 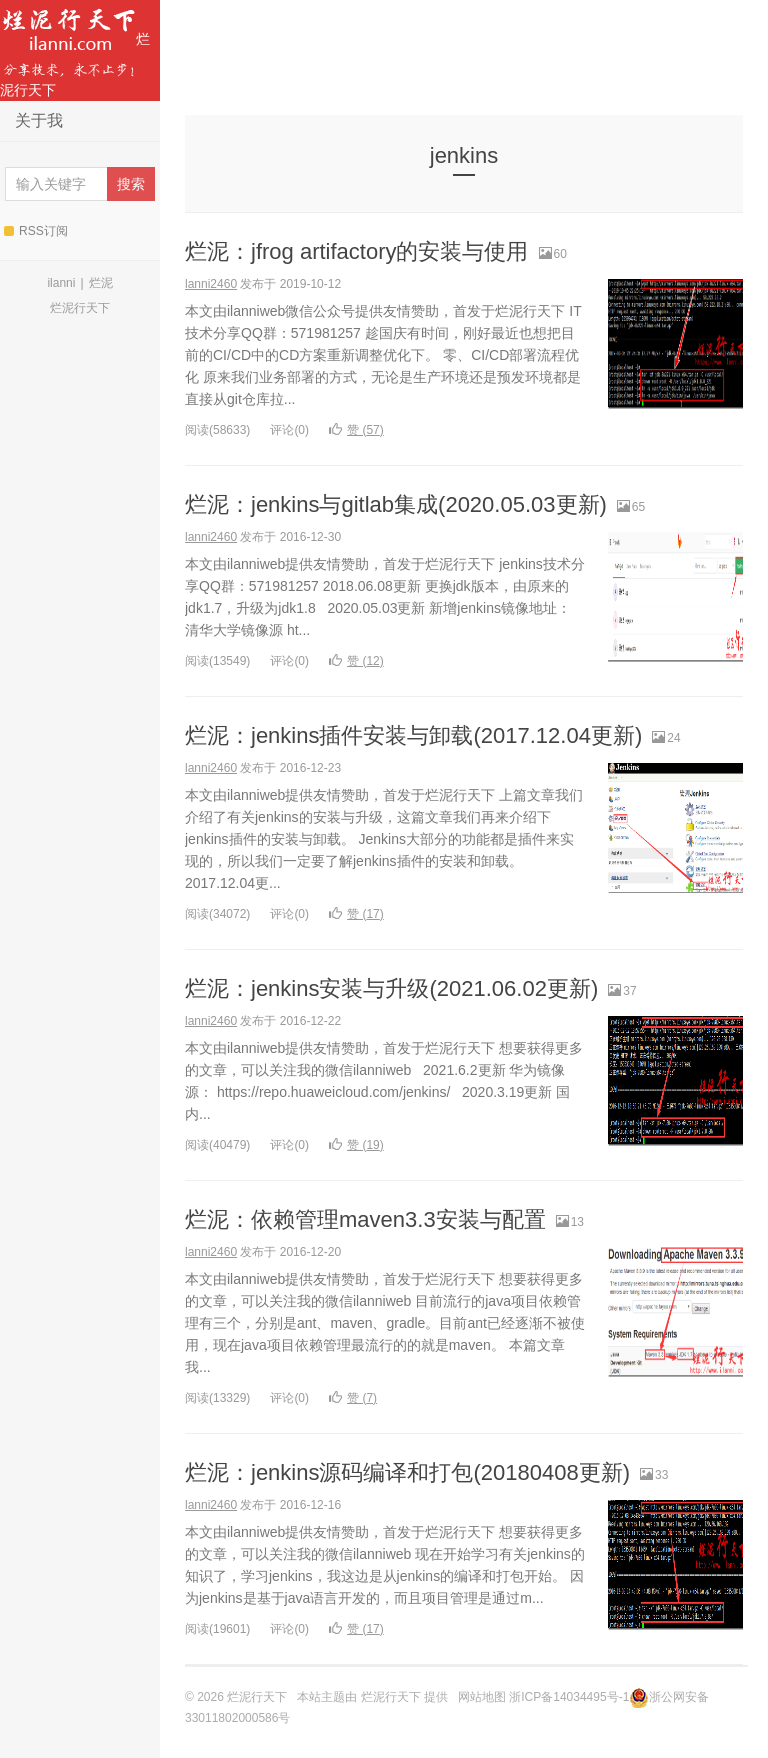 What do you see at coordinates (211, 284) in the screenshot?
I see `lanni2460` at bounding box center [211, 284].